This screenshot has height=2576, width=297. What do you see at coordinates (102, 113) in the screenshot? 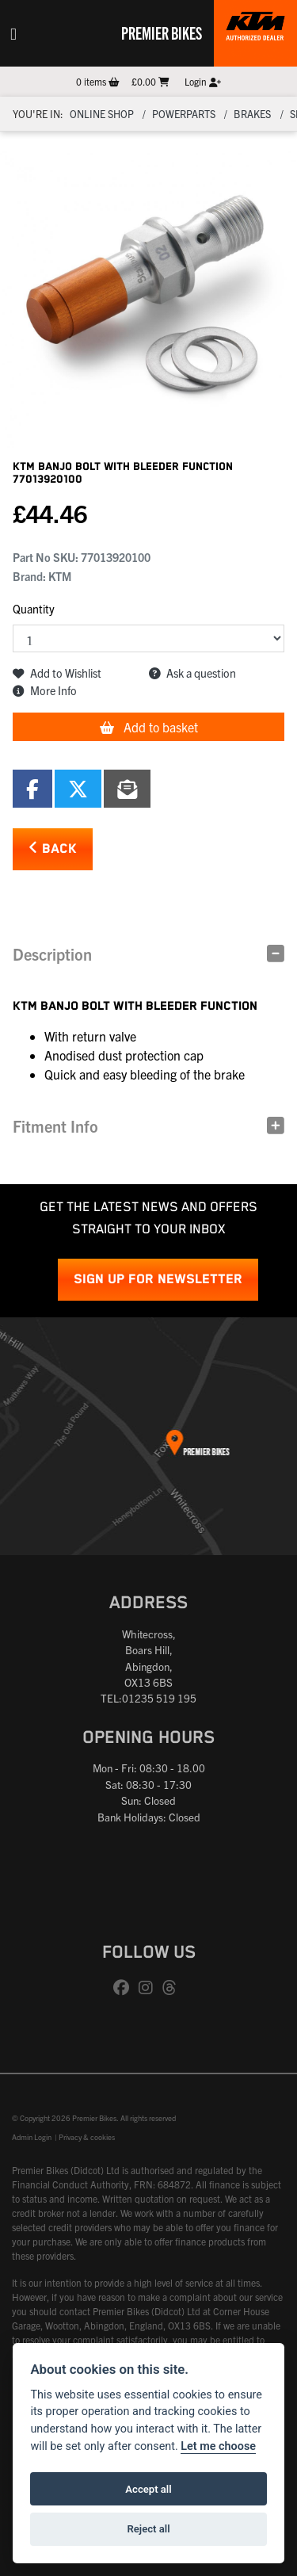
I see `Online Shop` at bounding box center [102, 113].